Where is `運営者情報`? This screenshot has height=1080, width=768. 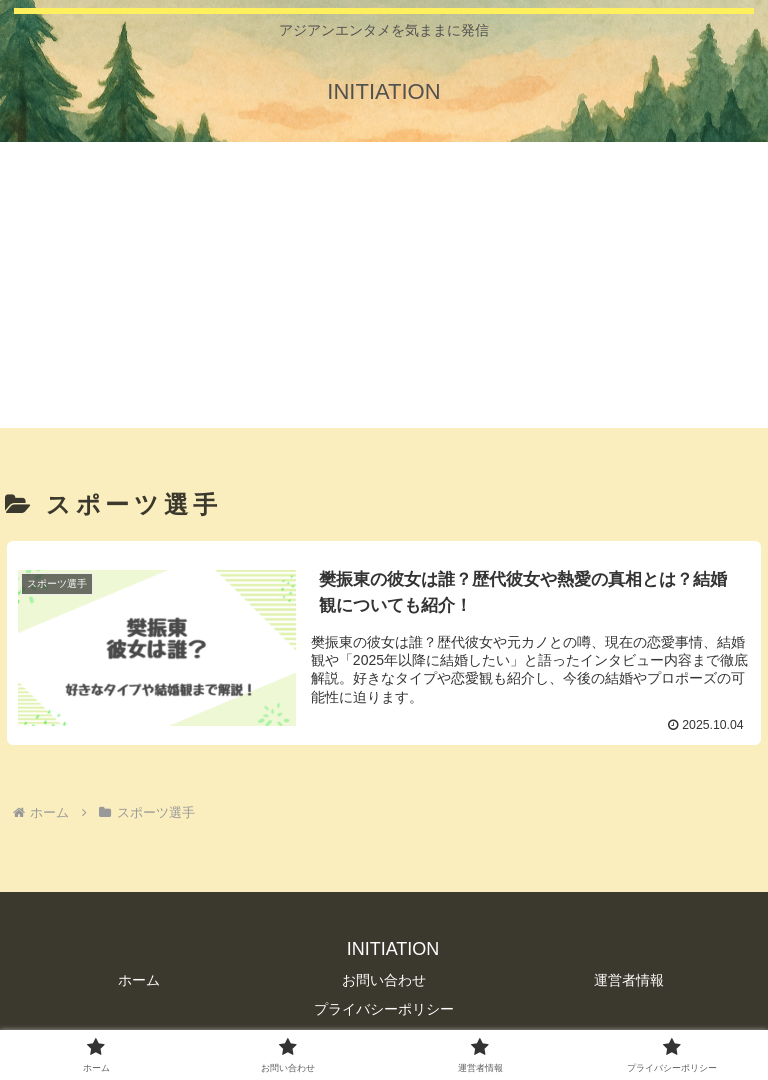 運営者情報 is located at coordinates (629, 980).